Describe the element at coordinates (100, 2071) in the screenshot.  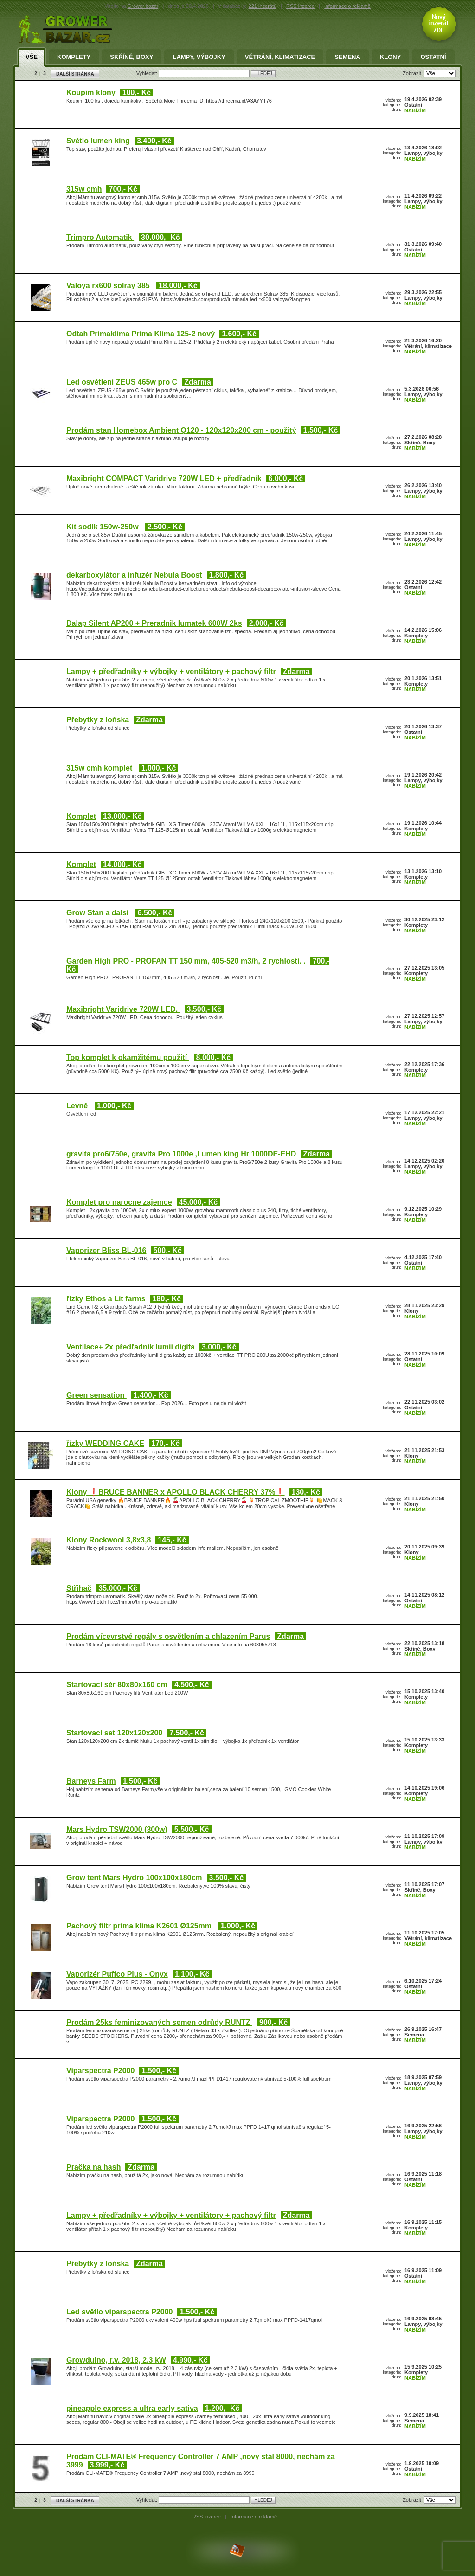
I see `Viparspectra P2000` at that location.